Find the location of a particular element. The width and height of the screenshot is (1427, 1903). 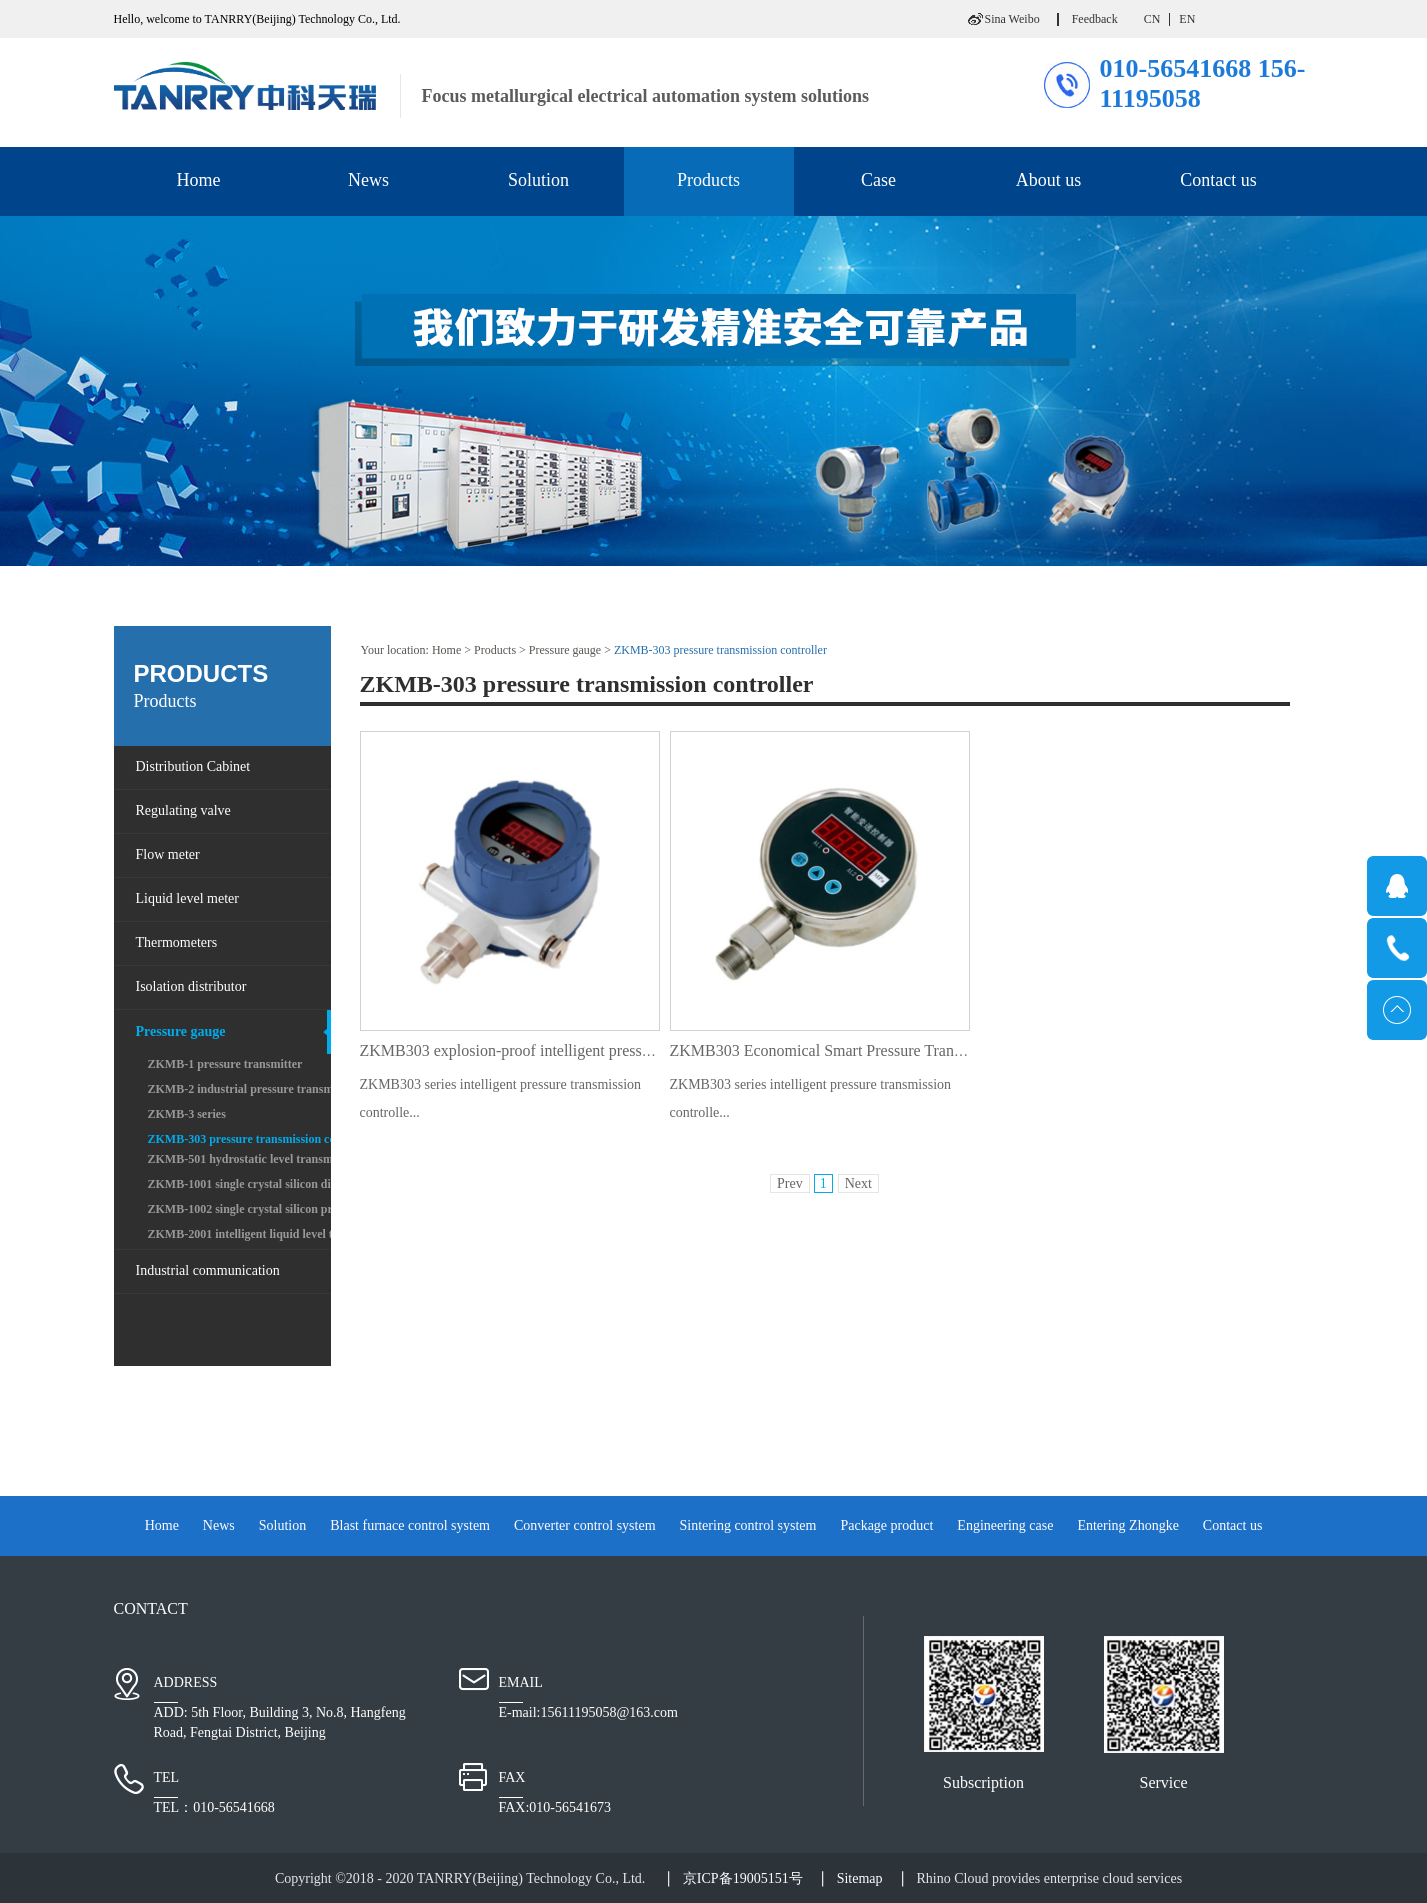

Feedback is located at coordinates (1095, 19).